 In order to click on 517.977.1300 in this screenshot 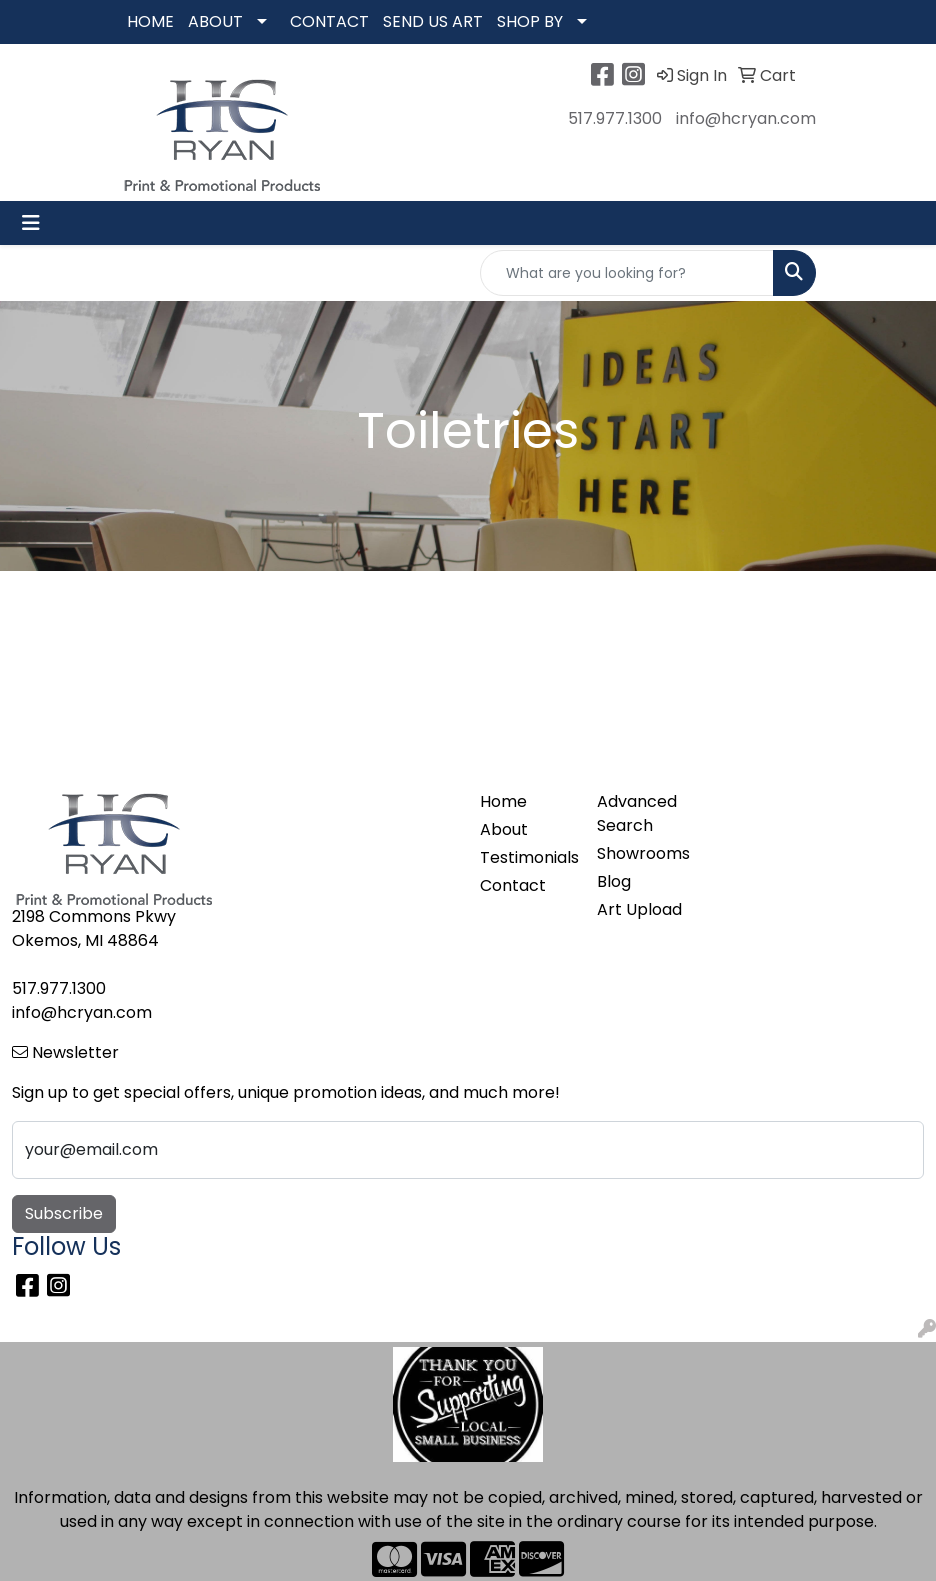, I will do `click(615, 118)`.